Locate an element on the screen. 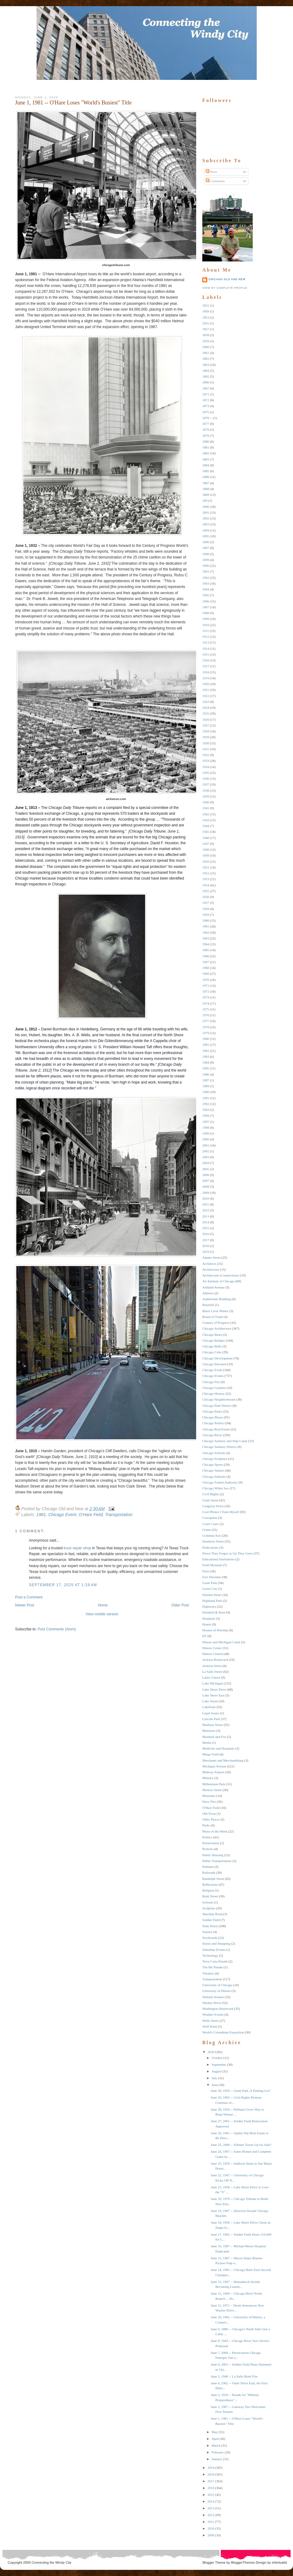 The width and height of the screenshot is (293, 2576). June 5, 1946 -- La Salle Hotel Fire is located at coordinates (234, 2376).